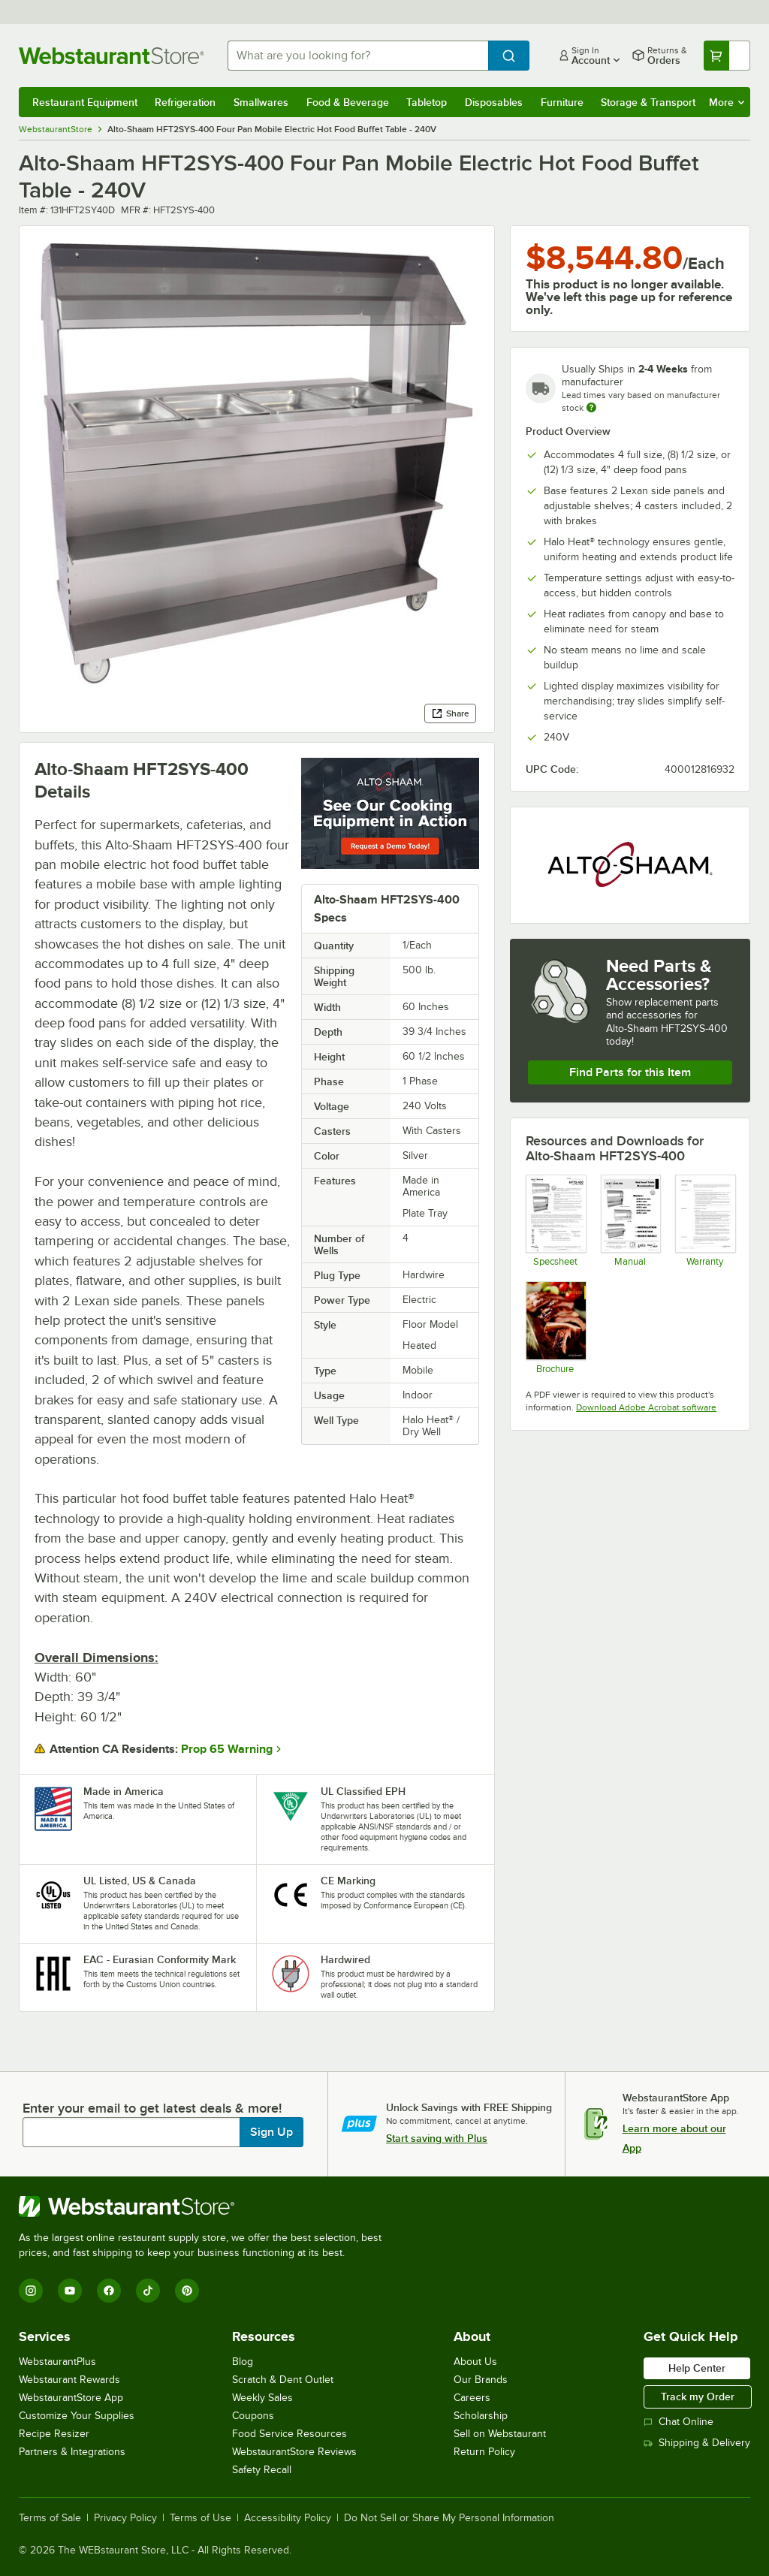  Describe the element at coordinates (500, 2433) in the screenshot. I see `Sell on Webstaurant` at that location.